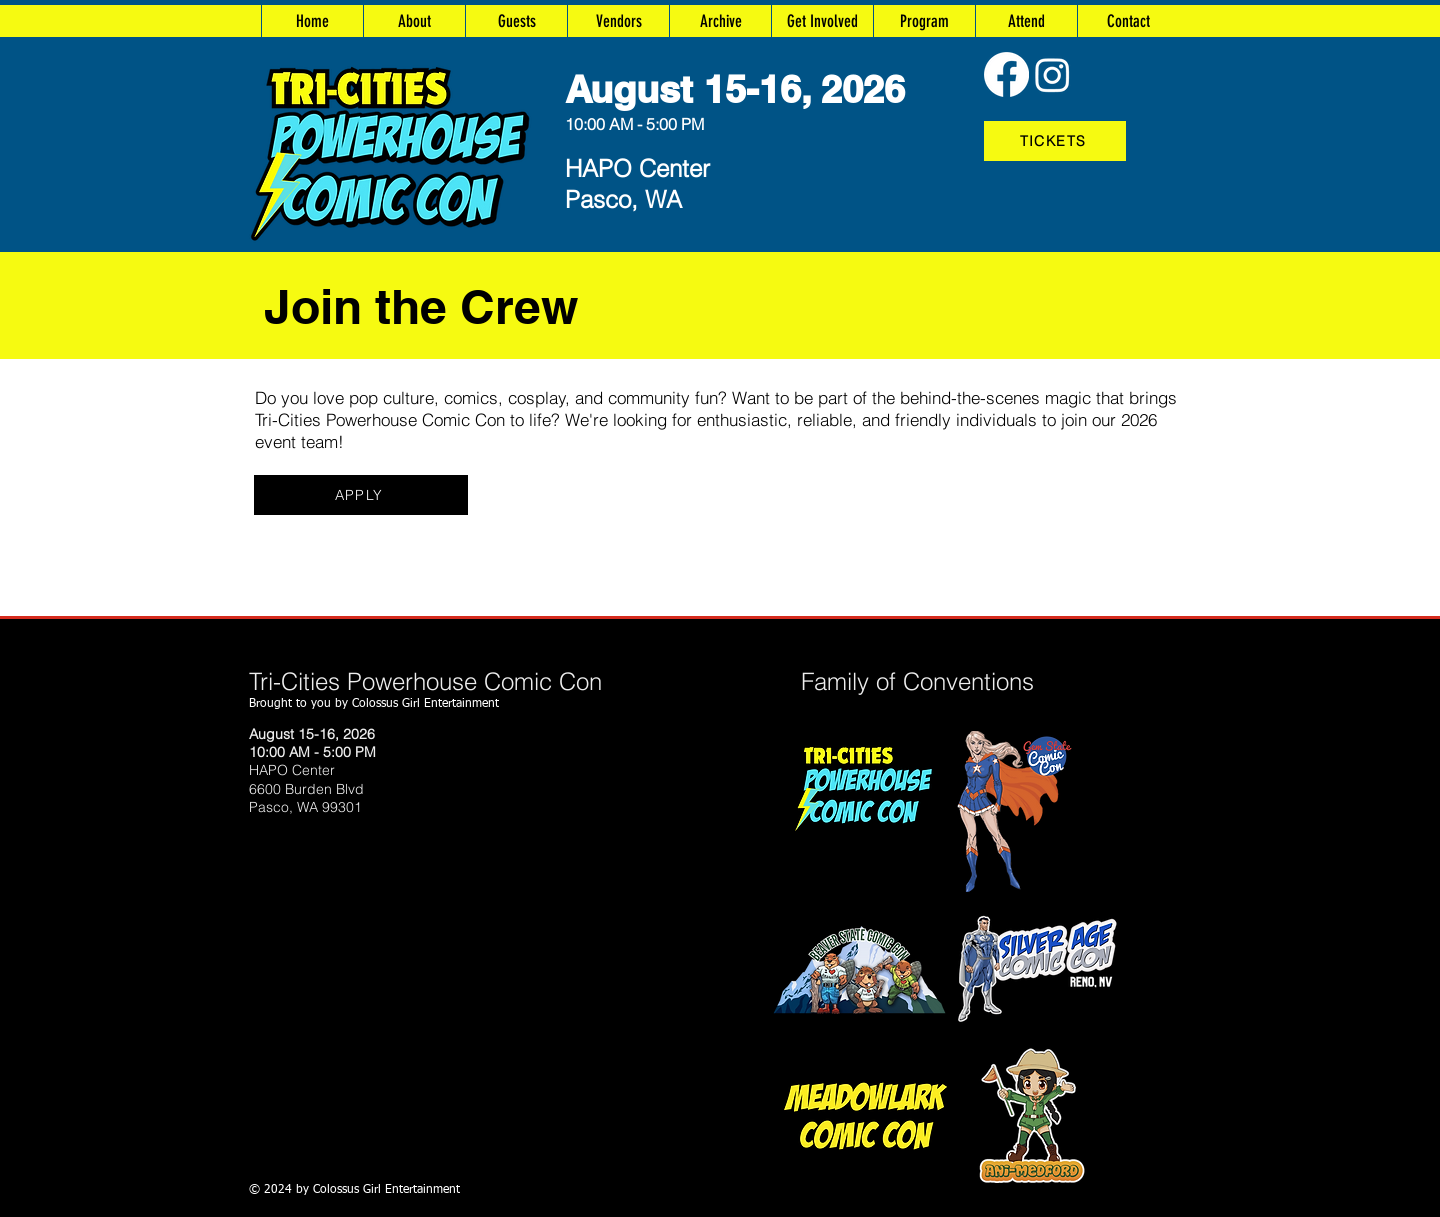  What do you see at coordinates (720, 21) in the screenshot?
I see `[button]` at bounding box center [720, 21].